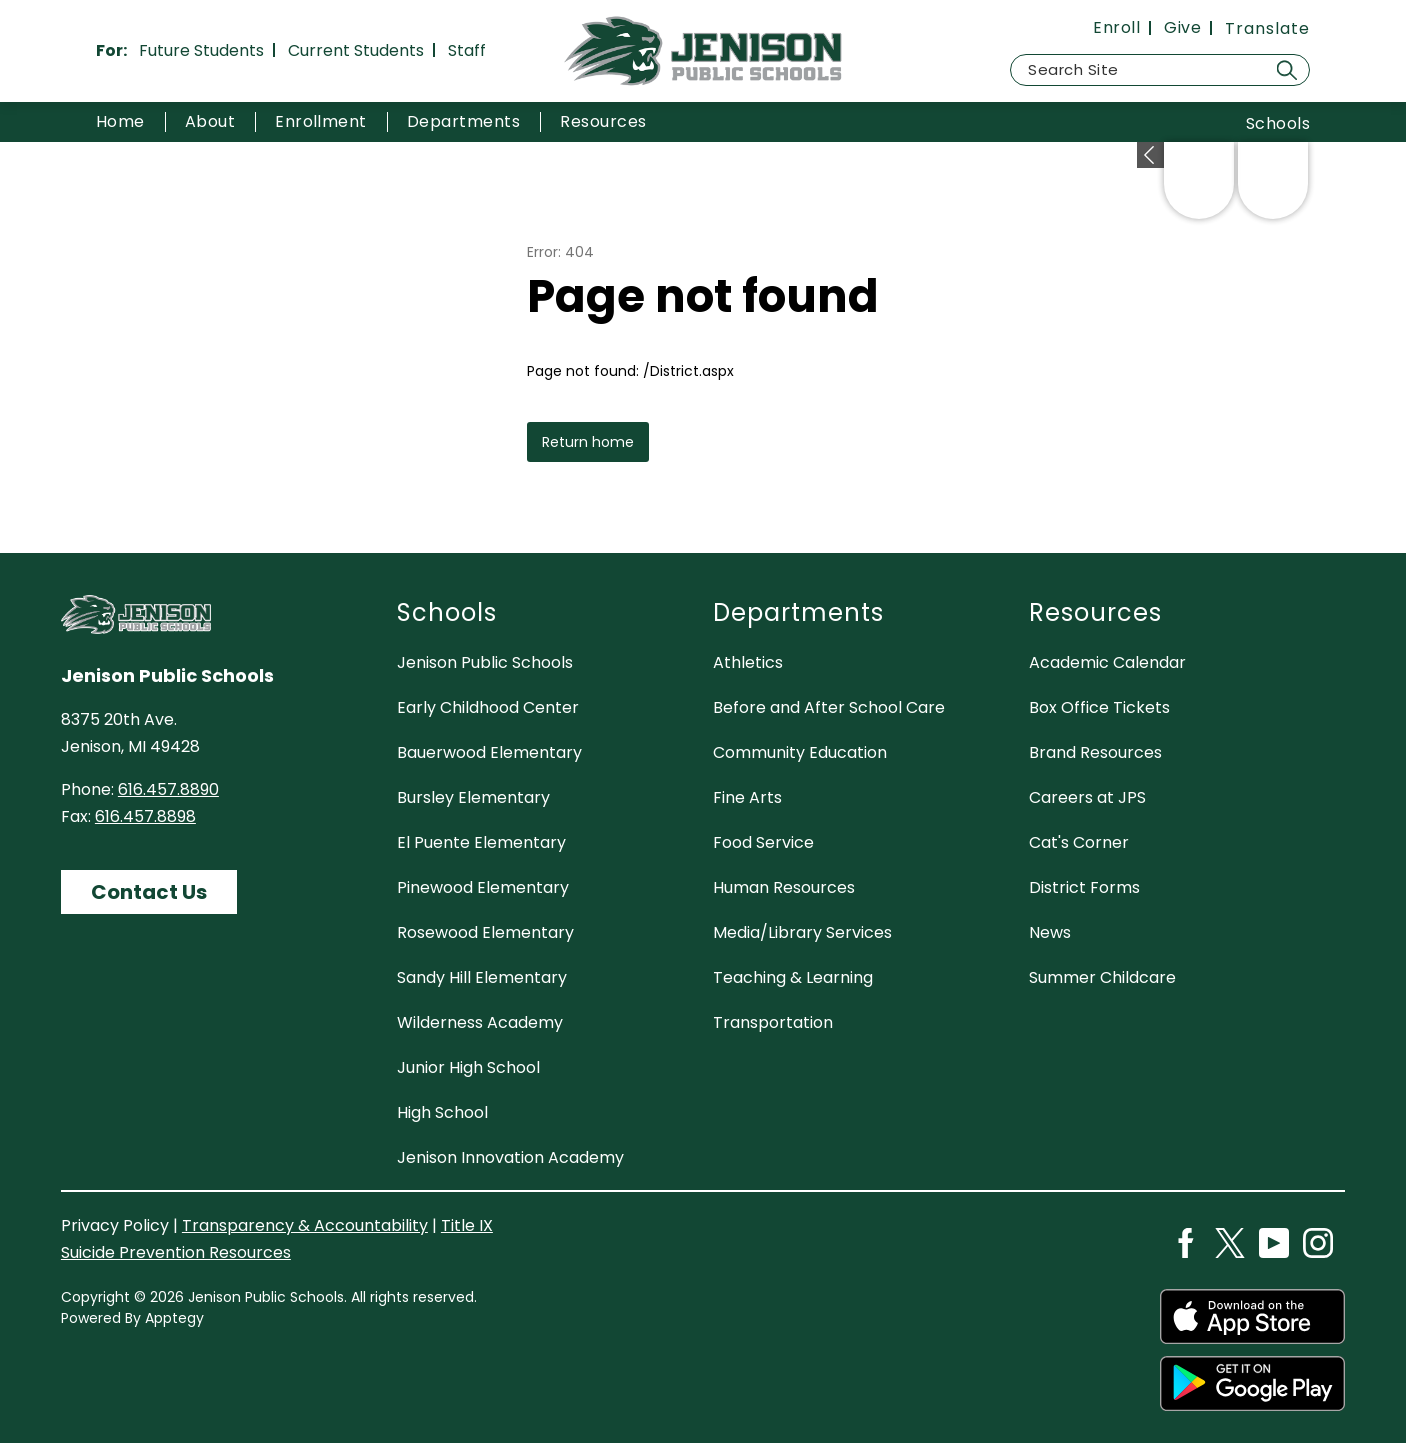  Describe the element at coordinates (1150, 155) in the screenshot. I see `[toggle buttons]` at that location.